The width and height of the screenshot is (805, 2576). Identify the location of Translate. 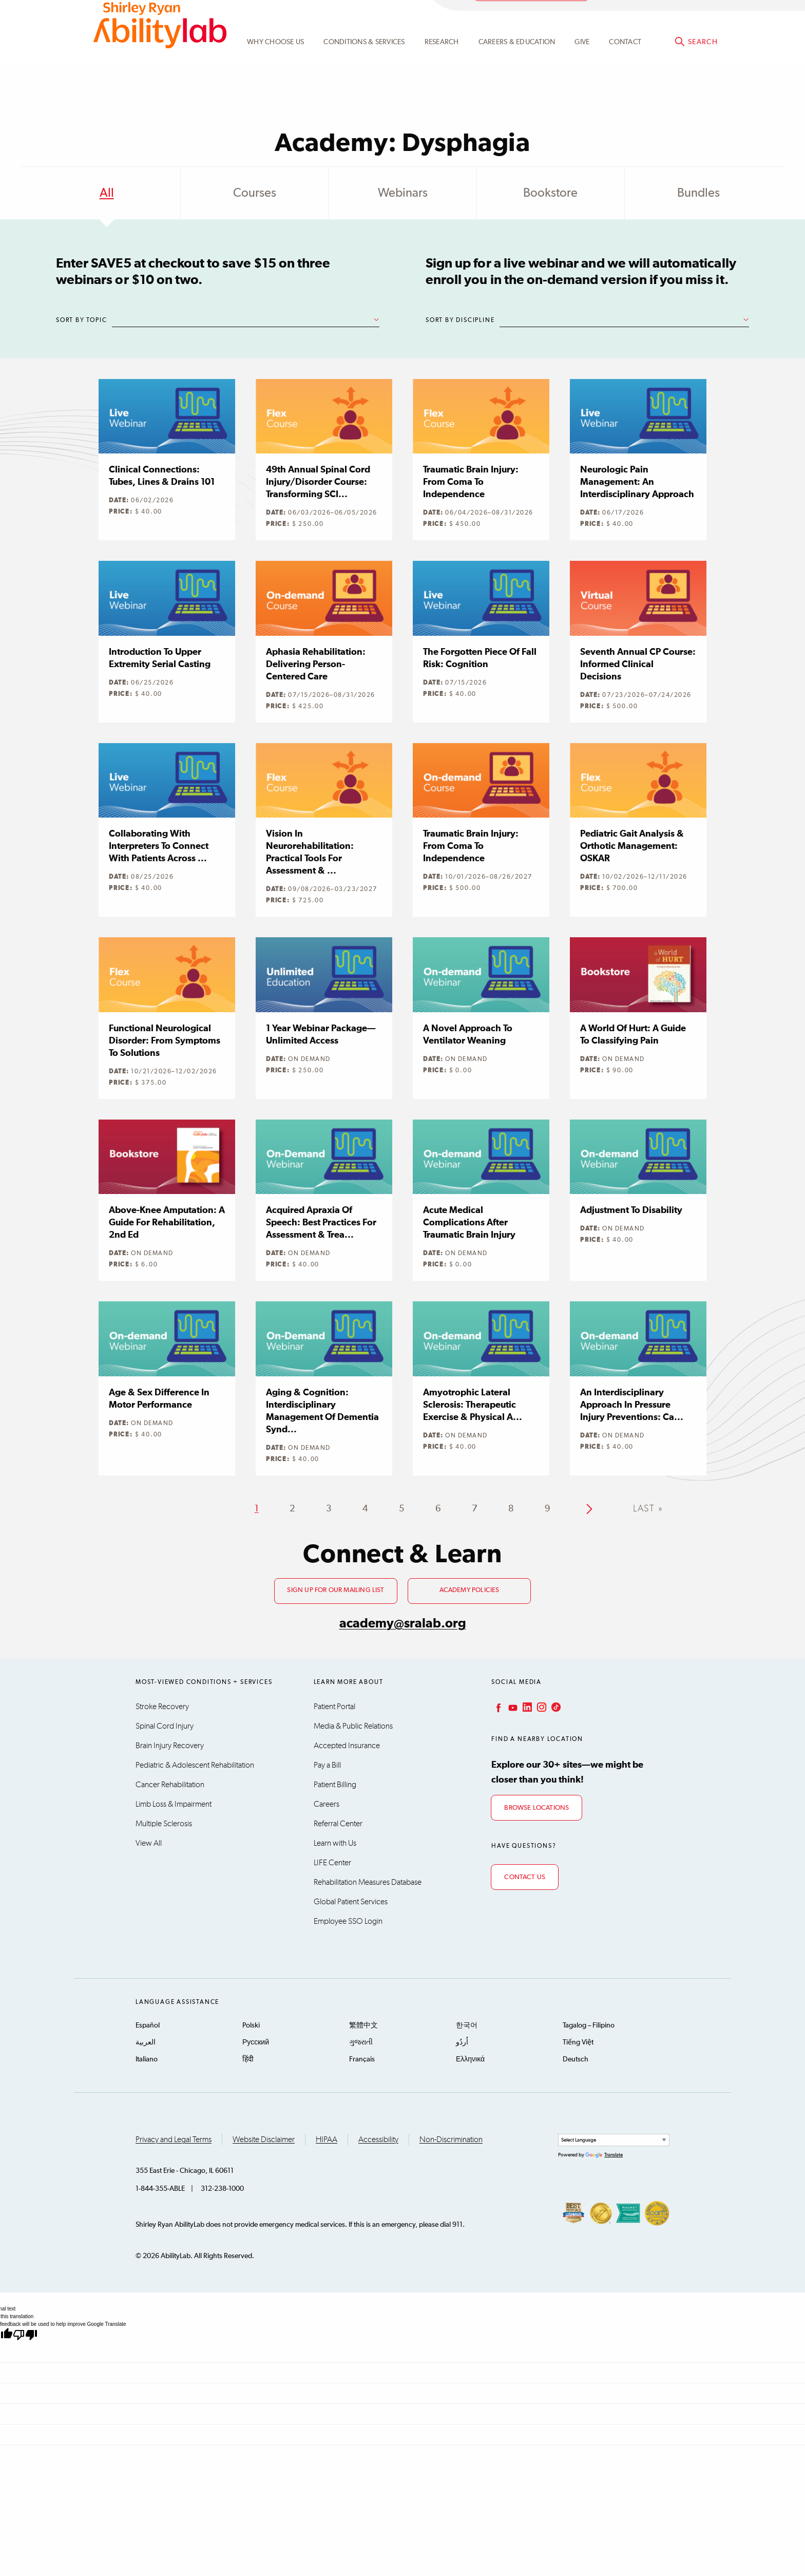
(604, 2154).